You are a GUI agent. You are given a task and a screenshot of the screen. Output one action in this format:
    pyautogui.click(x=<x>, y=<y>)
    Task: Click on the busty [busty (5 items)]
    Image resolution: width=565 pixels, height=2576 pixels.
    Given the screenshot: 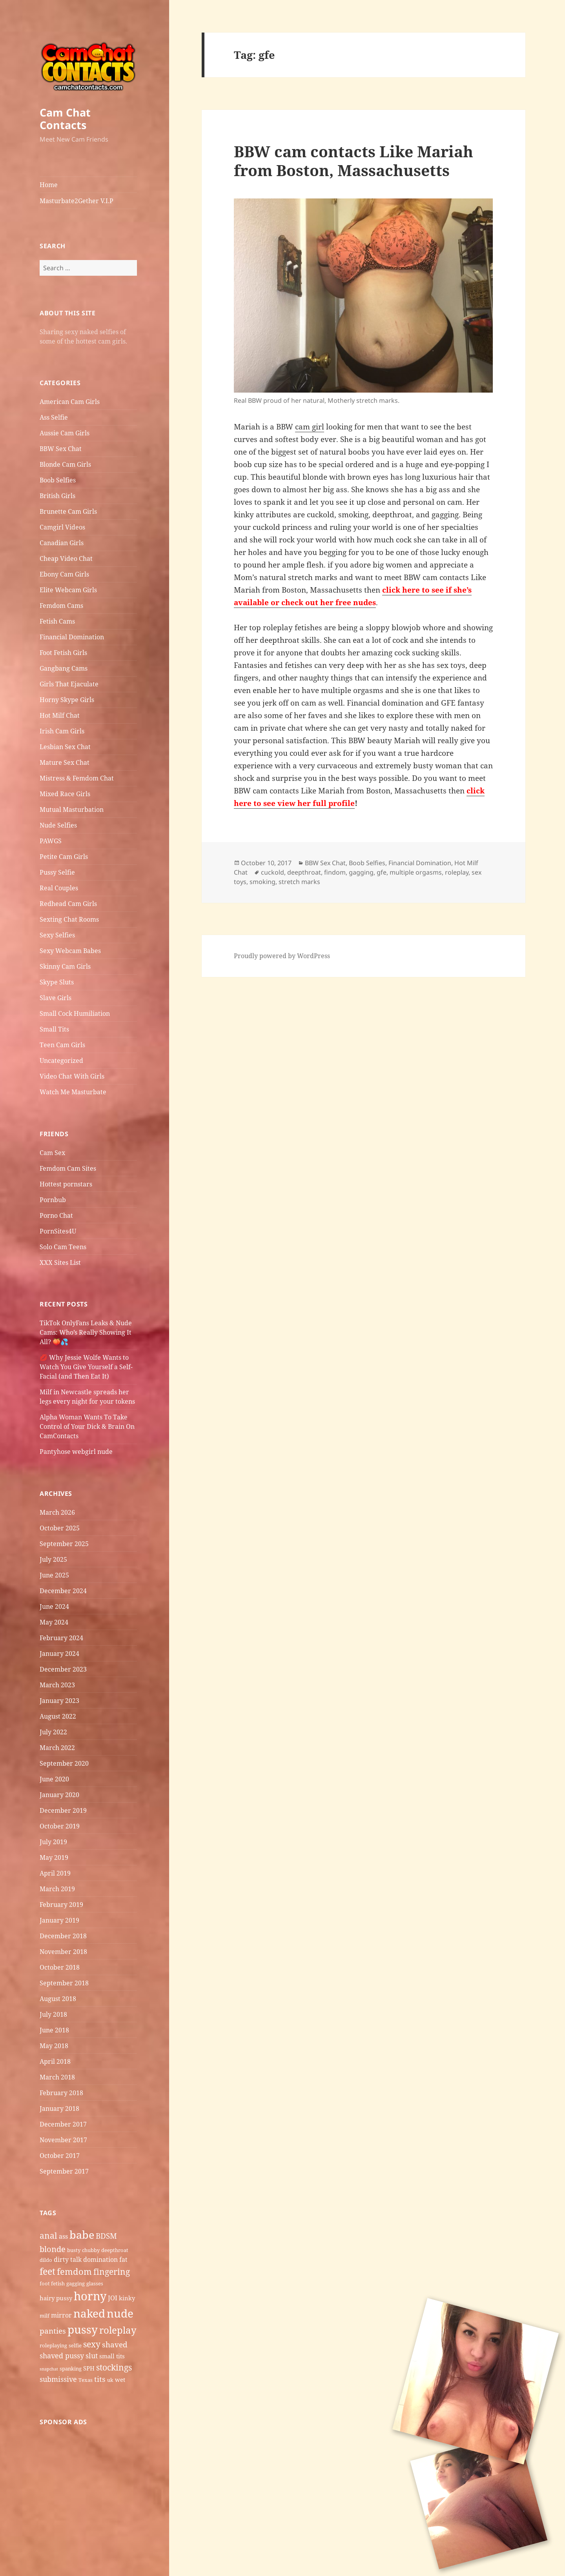 What is the action you would take?
    pyautogui.click(x=73, y=2250)
    